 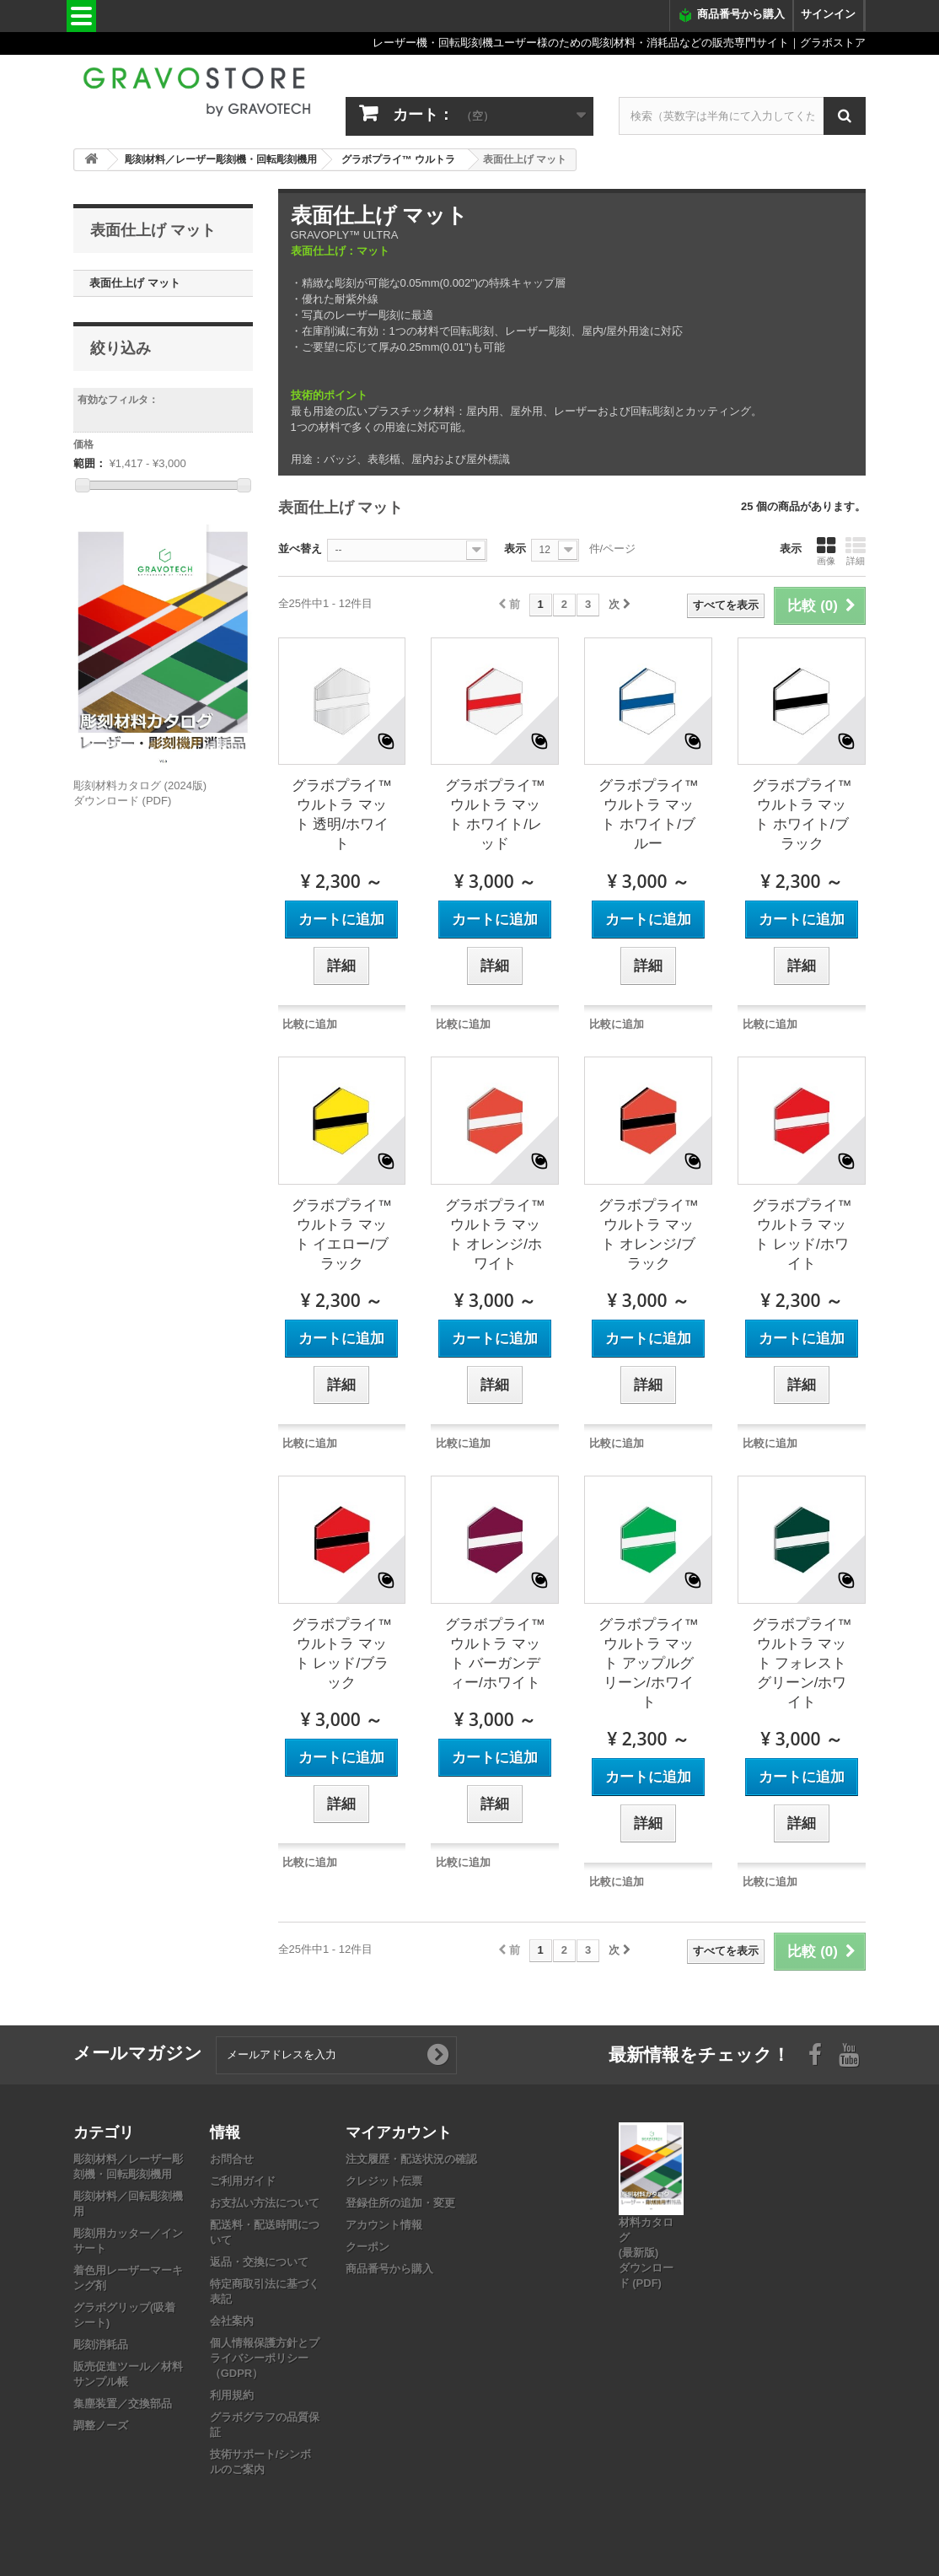 What do you see at coordinates (300, 548) in the screenshot?
I see `並べ替え` at bounding box center [300, 548].